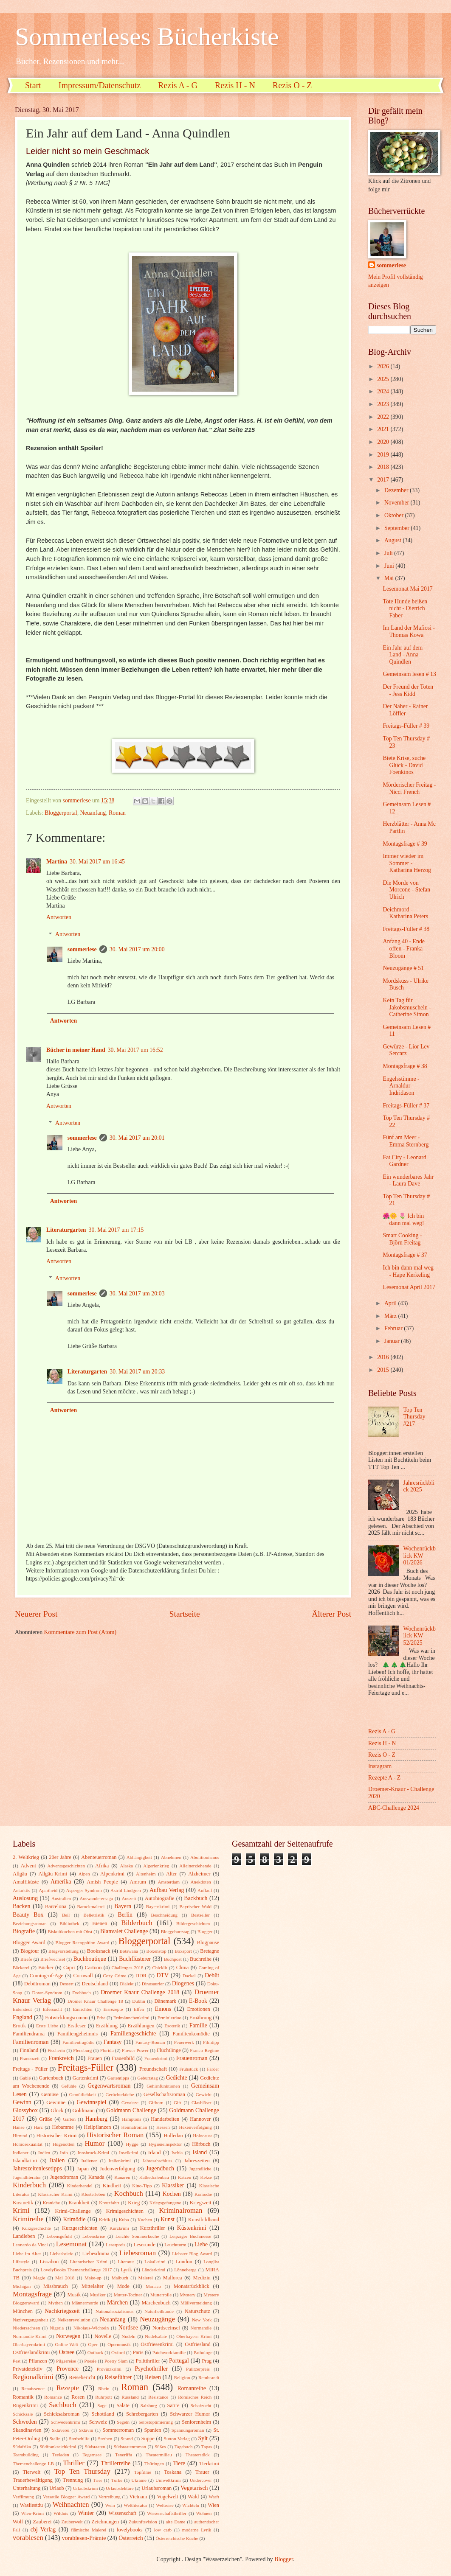 The image size is (451, 2576). I want to click on Wein, so click(110, 2505).